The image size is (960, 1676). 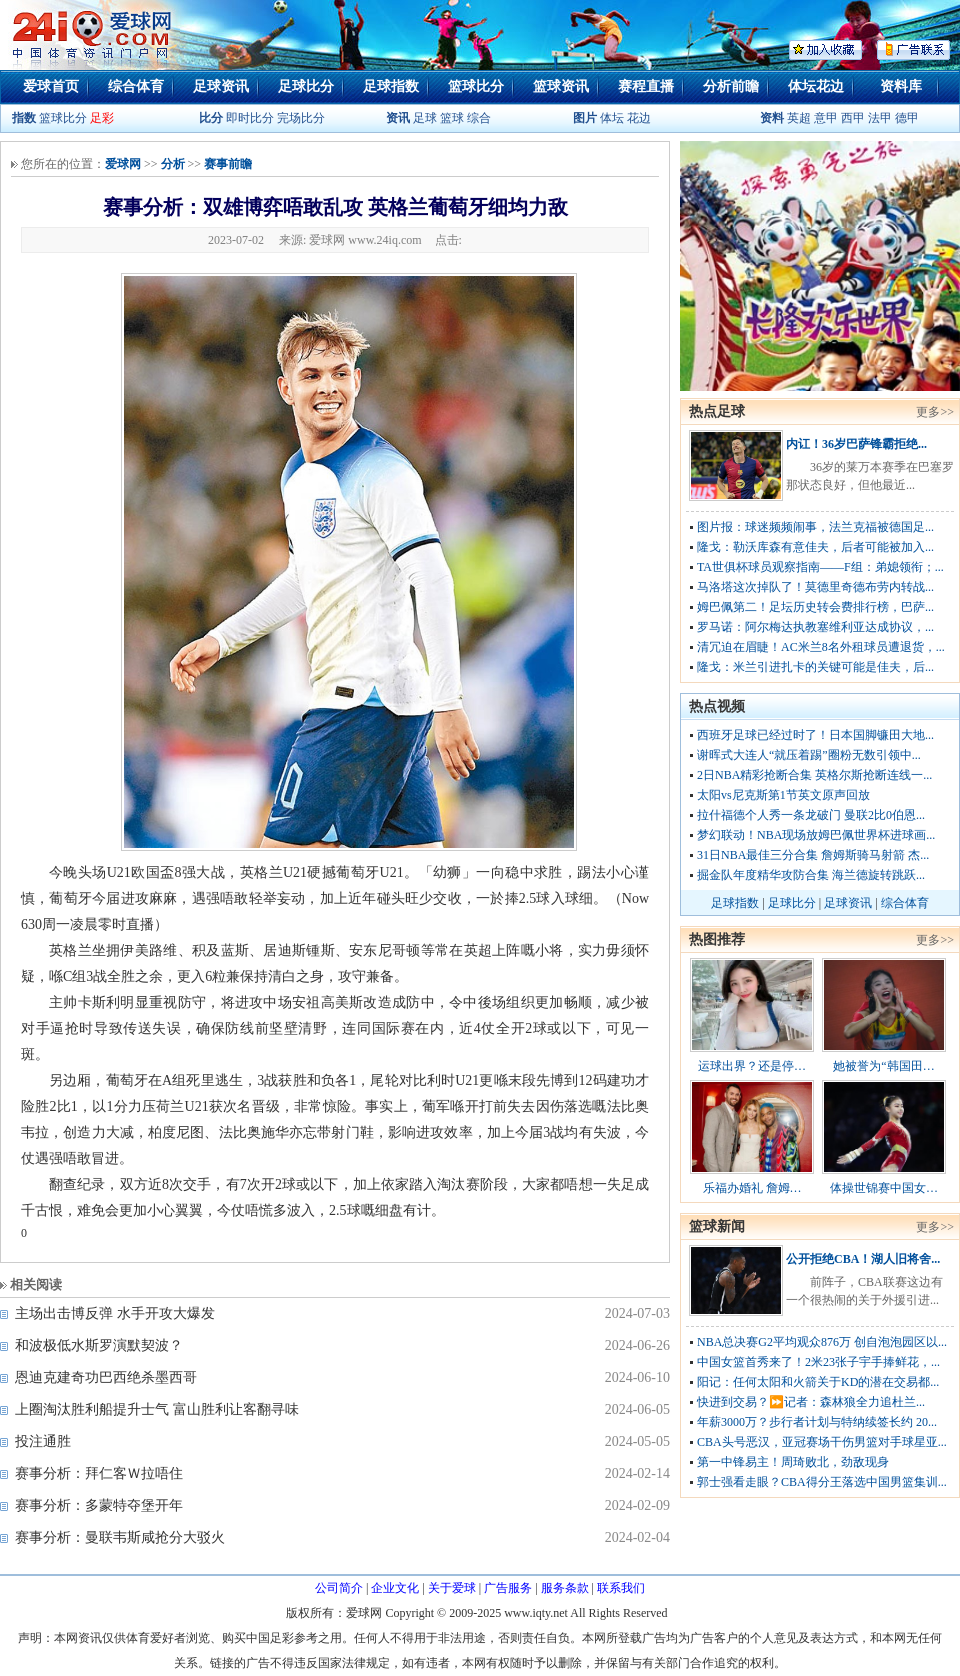 I want to click on 意甲, so click(x=826, y=118).